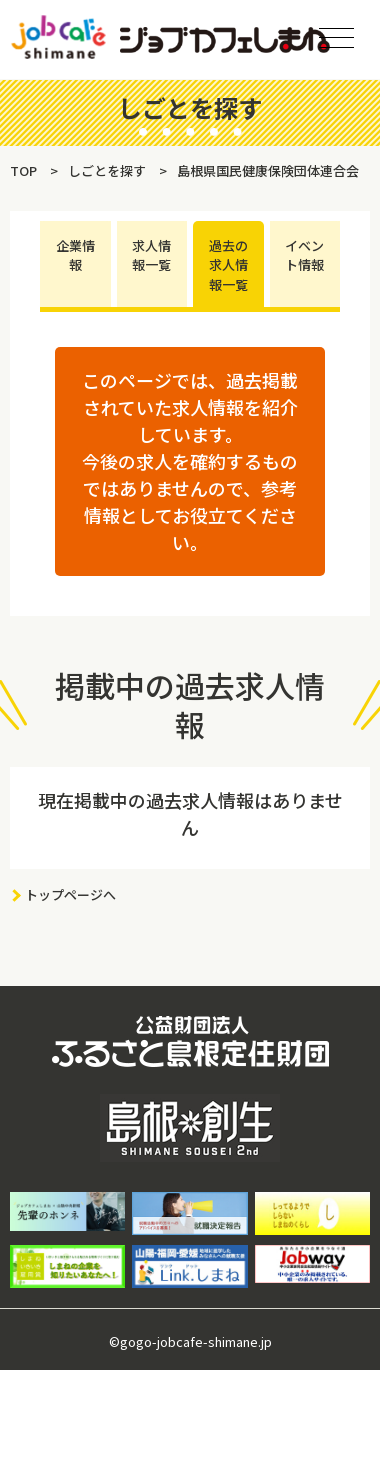 The height and width of the screenshot is (1459, 380). What do you see at coordinates (70, 894) in the screenshot?
I see `トップページへ` at bounding box center [70, 894].